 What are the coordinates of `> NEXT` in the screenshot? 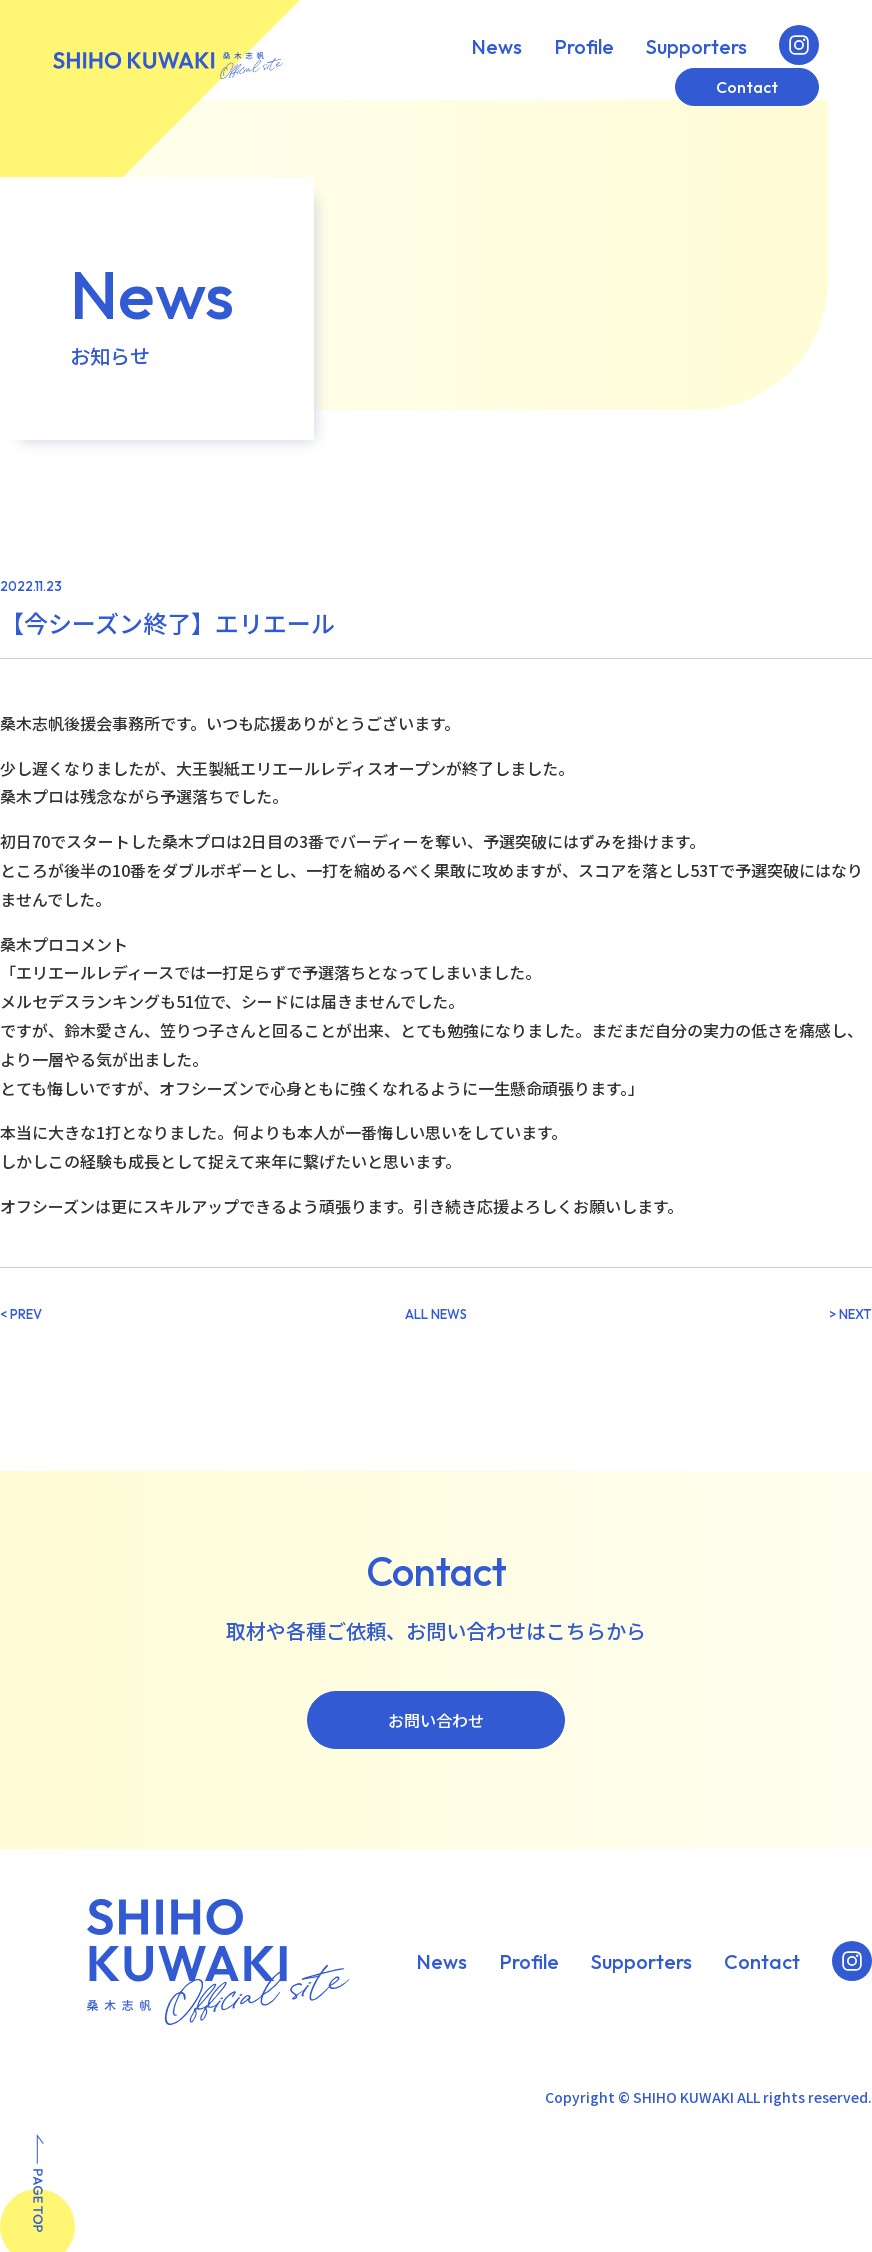 It's located at (850, 1314).